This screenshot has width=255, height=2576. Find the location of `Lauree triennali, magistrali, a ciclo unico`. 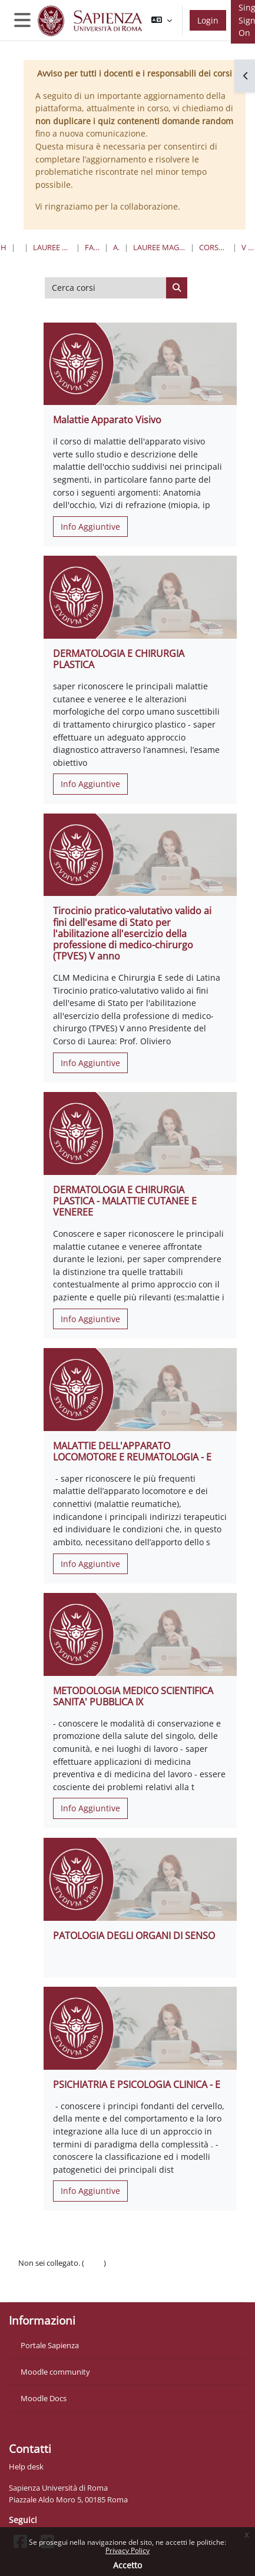

Lauree triennali, magistrali, a ciclo unico is located at coordinates (52, 247).